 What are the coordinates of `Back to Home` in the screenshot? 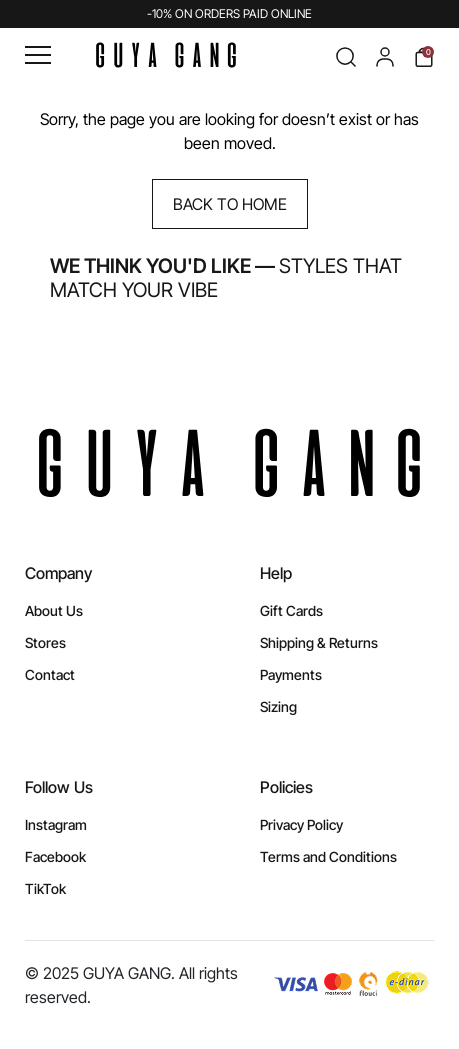 It's located at (230, 204).